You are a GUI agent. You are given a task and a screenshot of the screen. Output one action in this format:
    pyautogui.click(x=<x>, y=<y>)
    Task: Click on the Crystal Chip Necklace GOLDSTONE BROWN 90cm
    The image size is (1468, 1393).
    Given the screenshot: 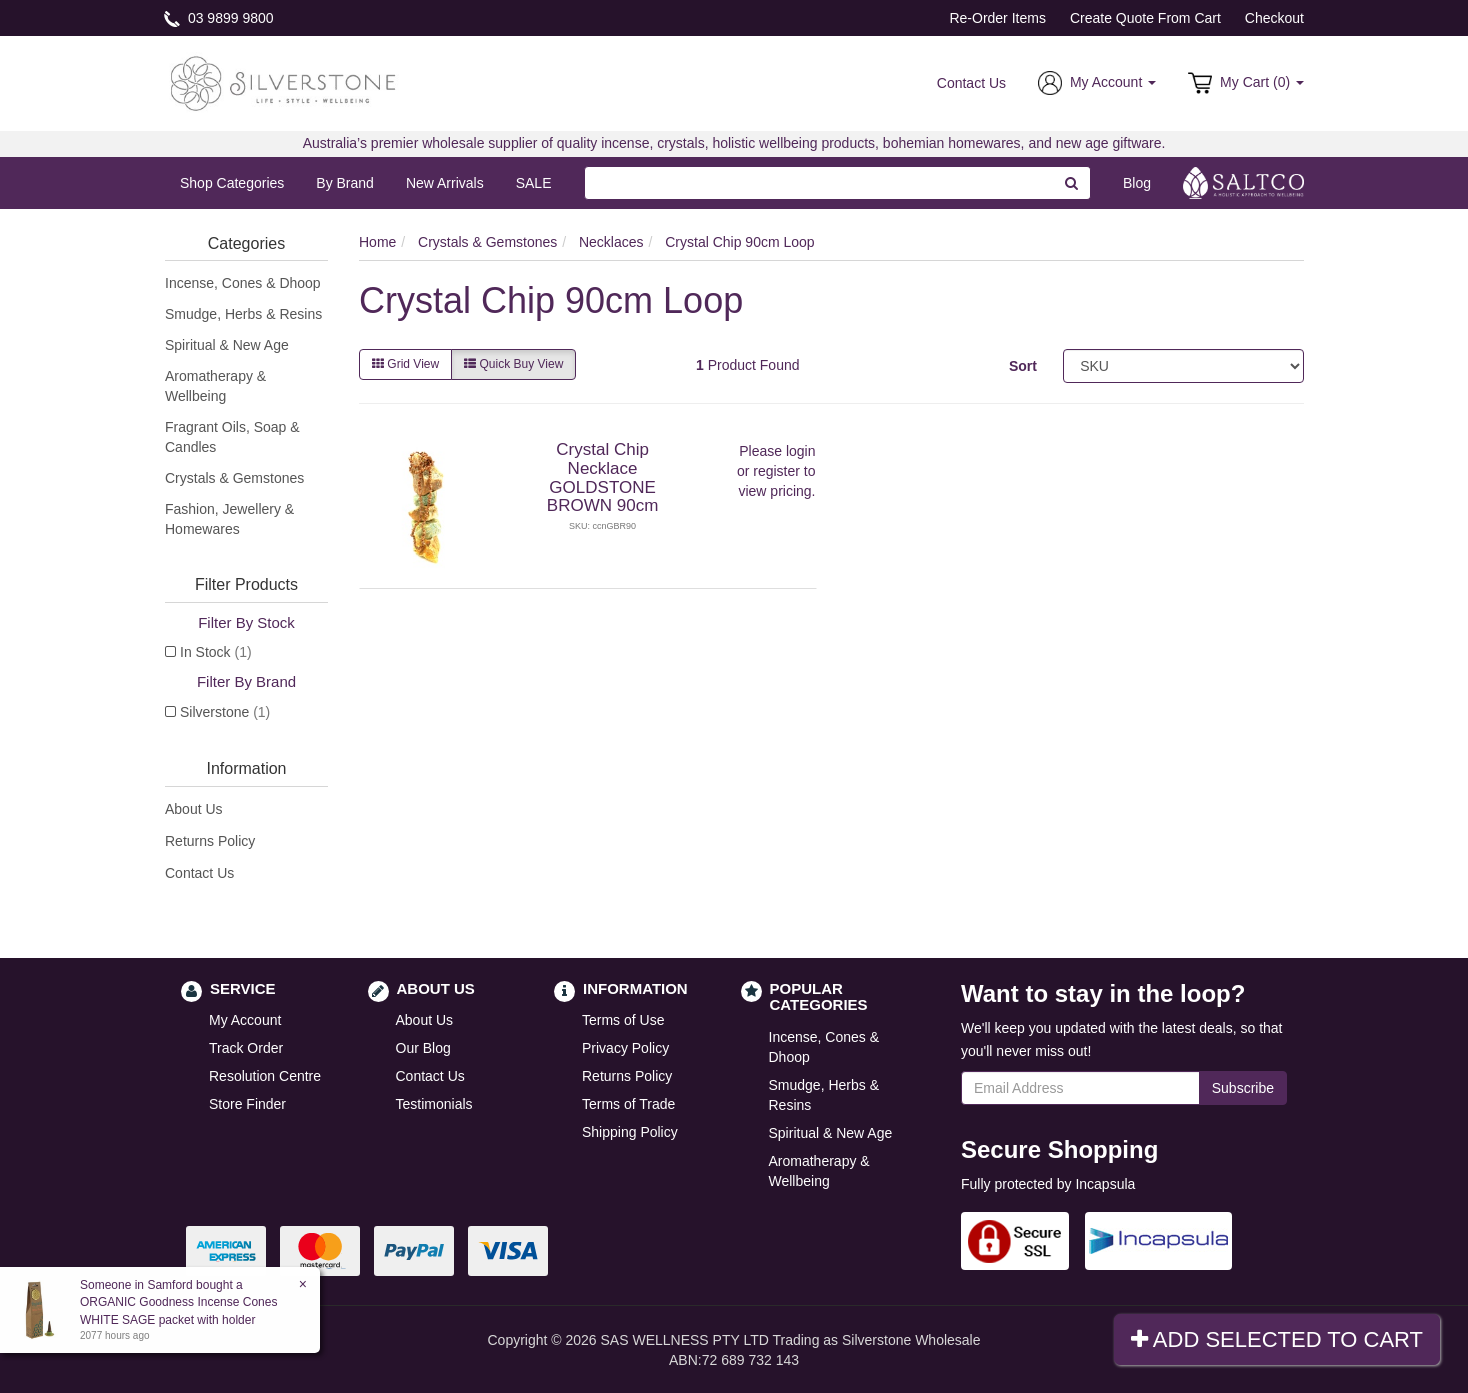 What is the action you would take?
    pyautogui.click(x=602, y=477)
    